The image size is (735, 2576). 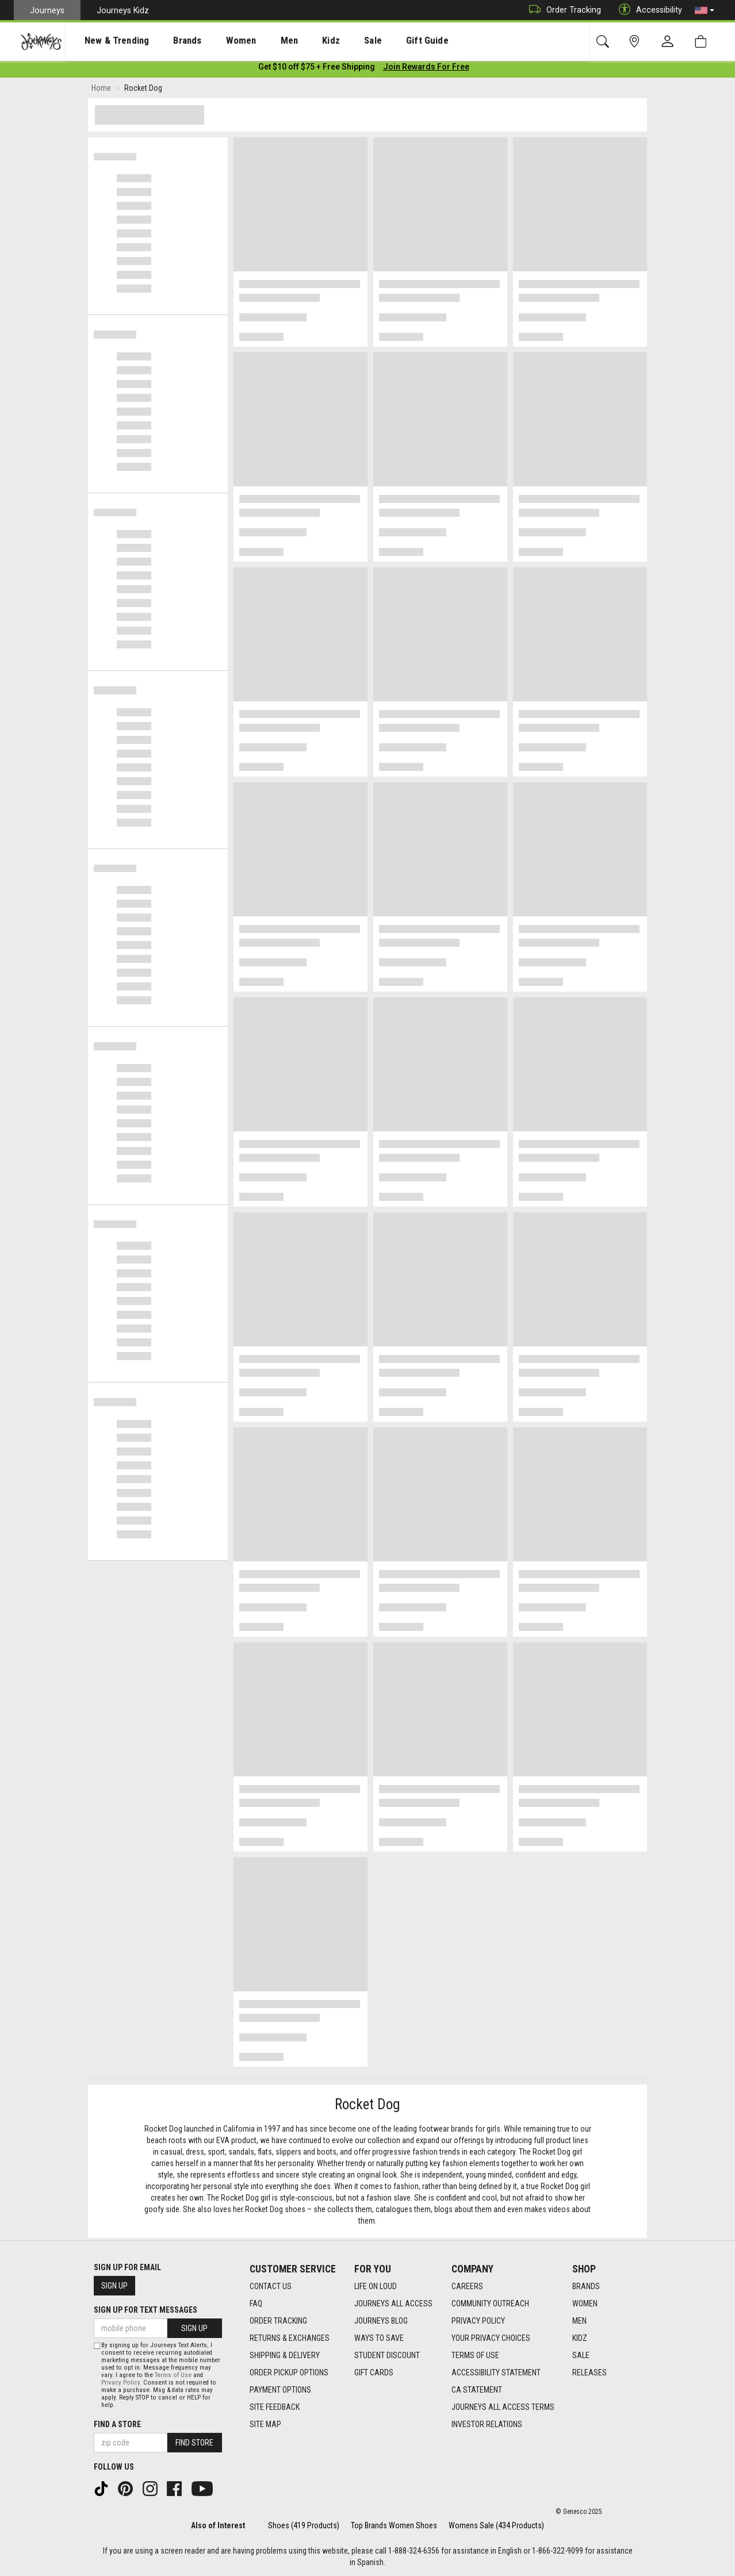 I want to click on Brands [Brands footer link], so click(x=586, y=2286).